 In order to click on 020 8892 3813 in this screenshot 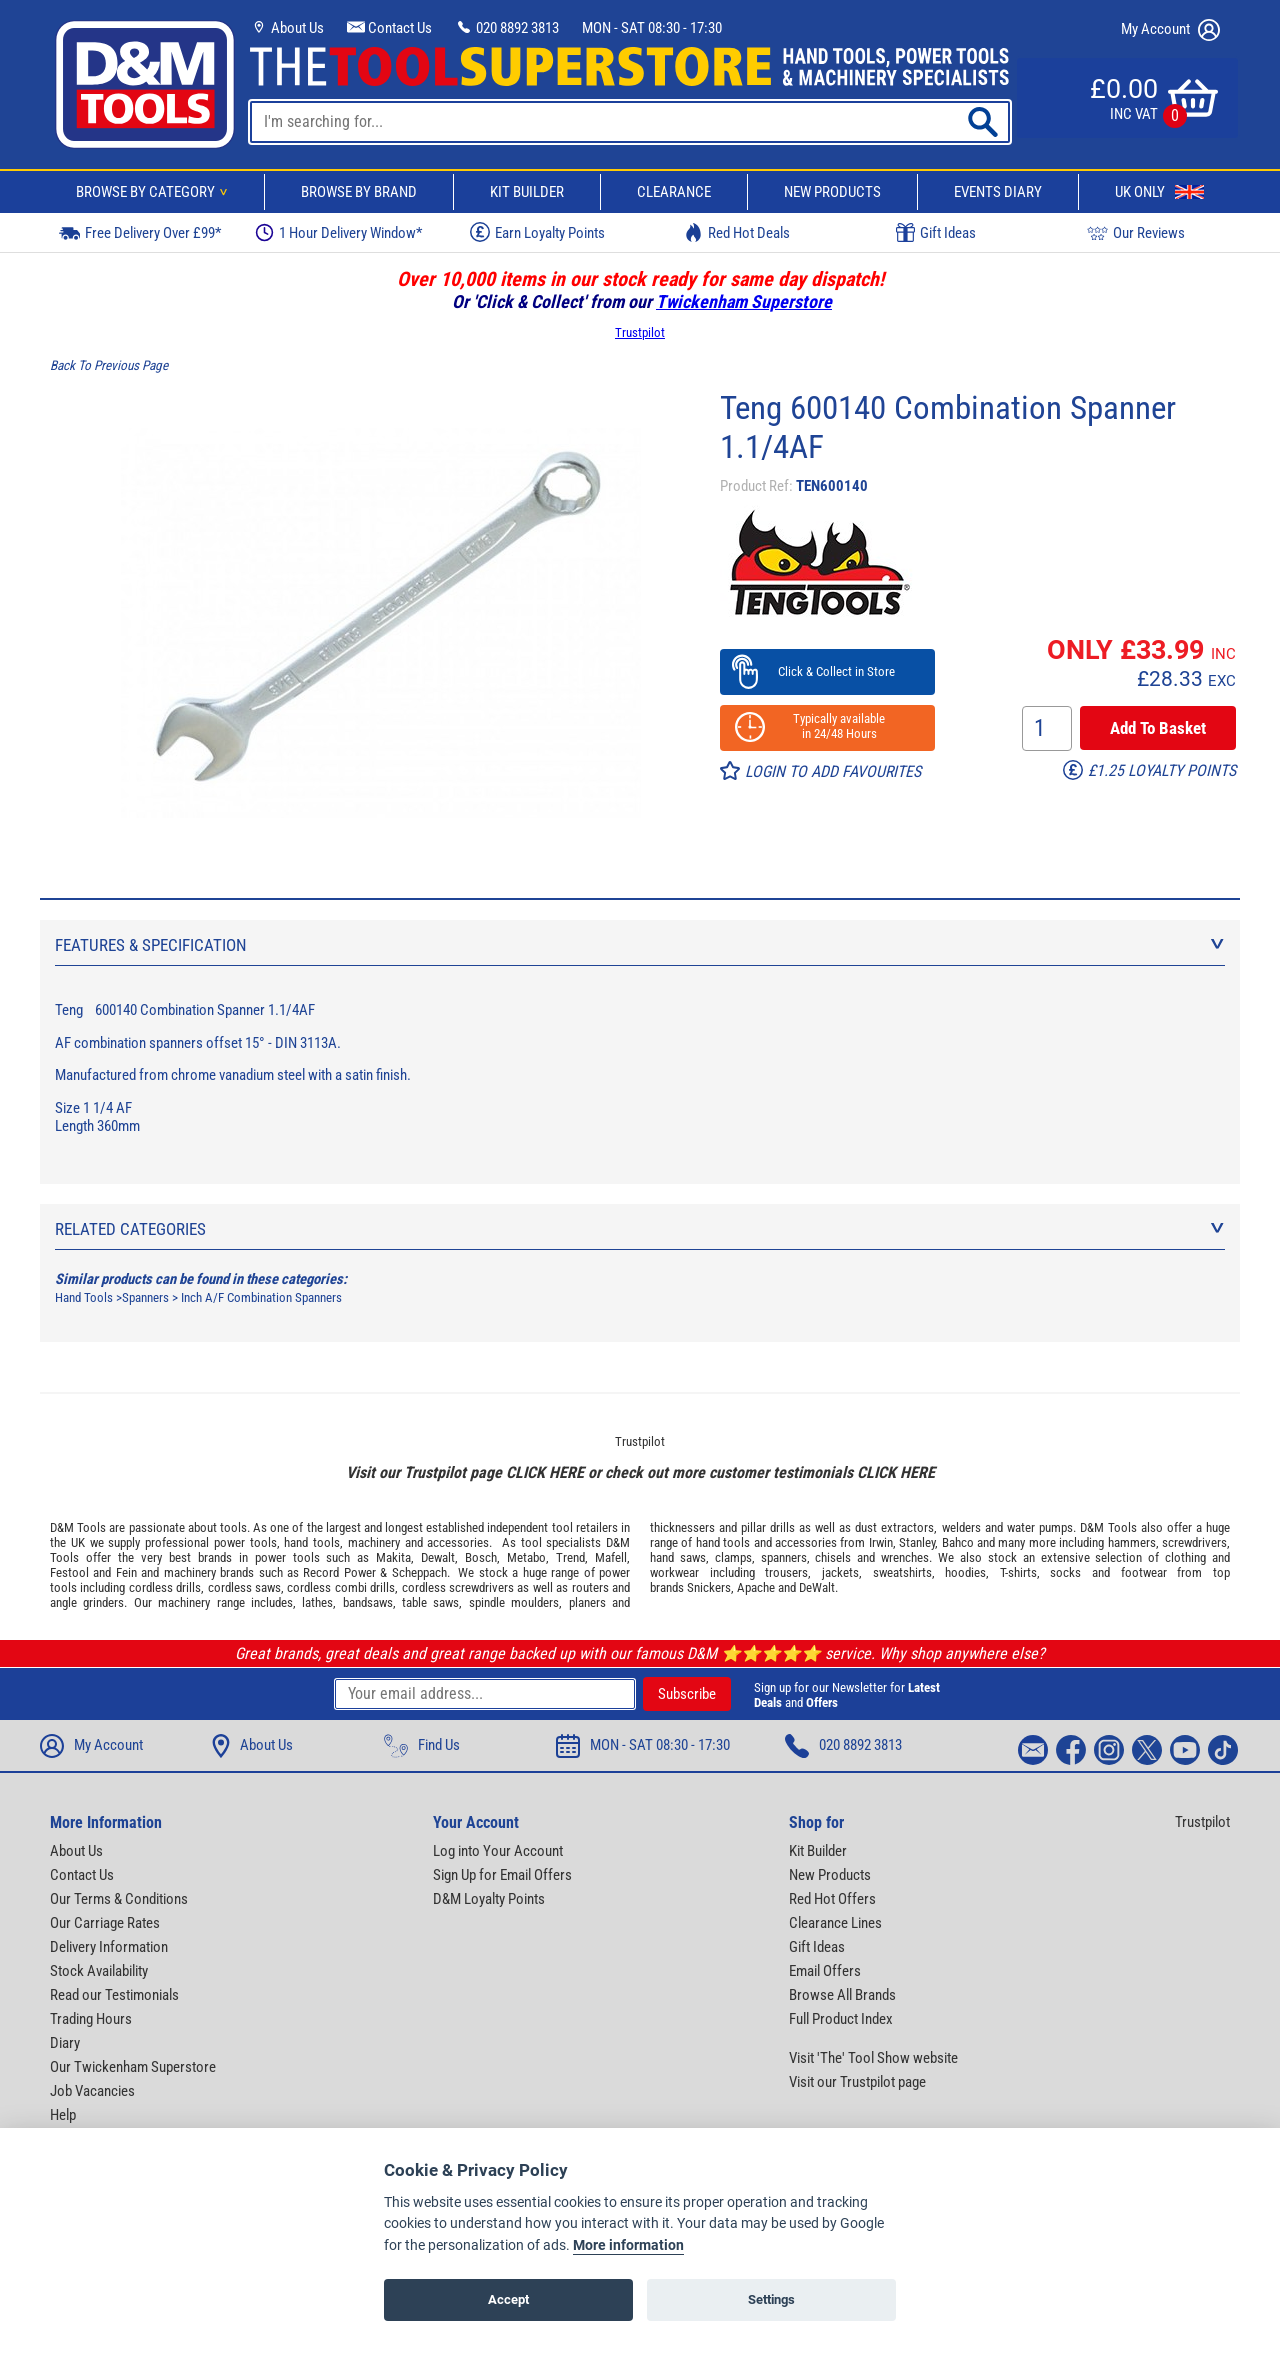, I will do `click(507, 28)`.